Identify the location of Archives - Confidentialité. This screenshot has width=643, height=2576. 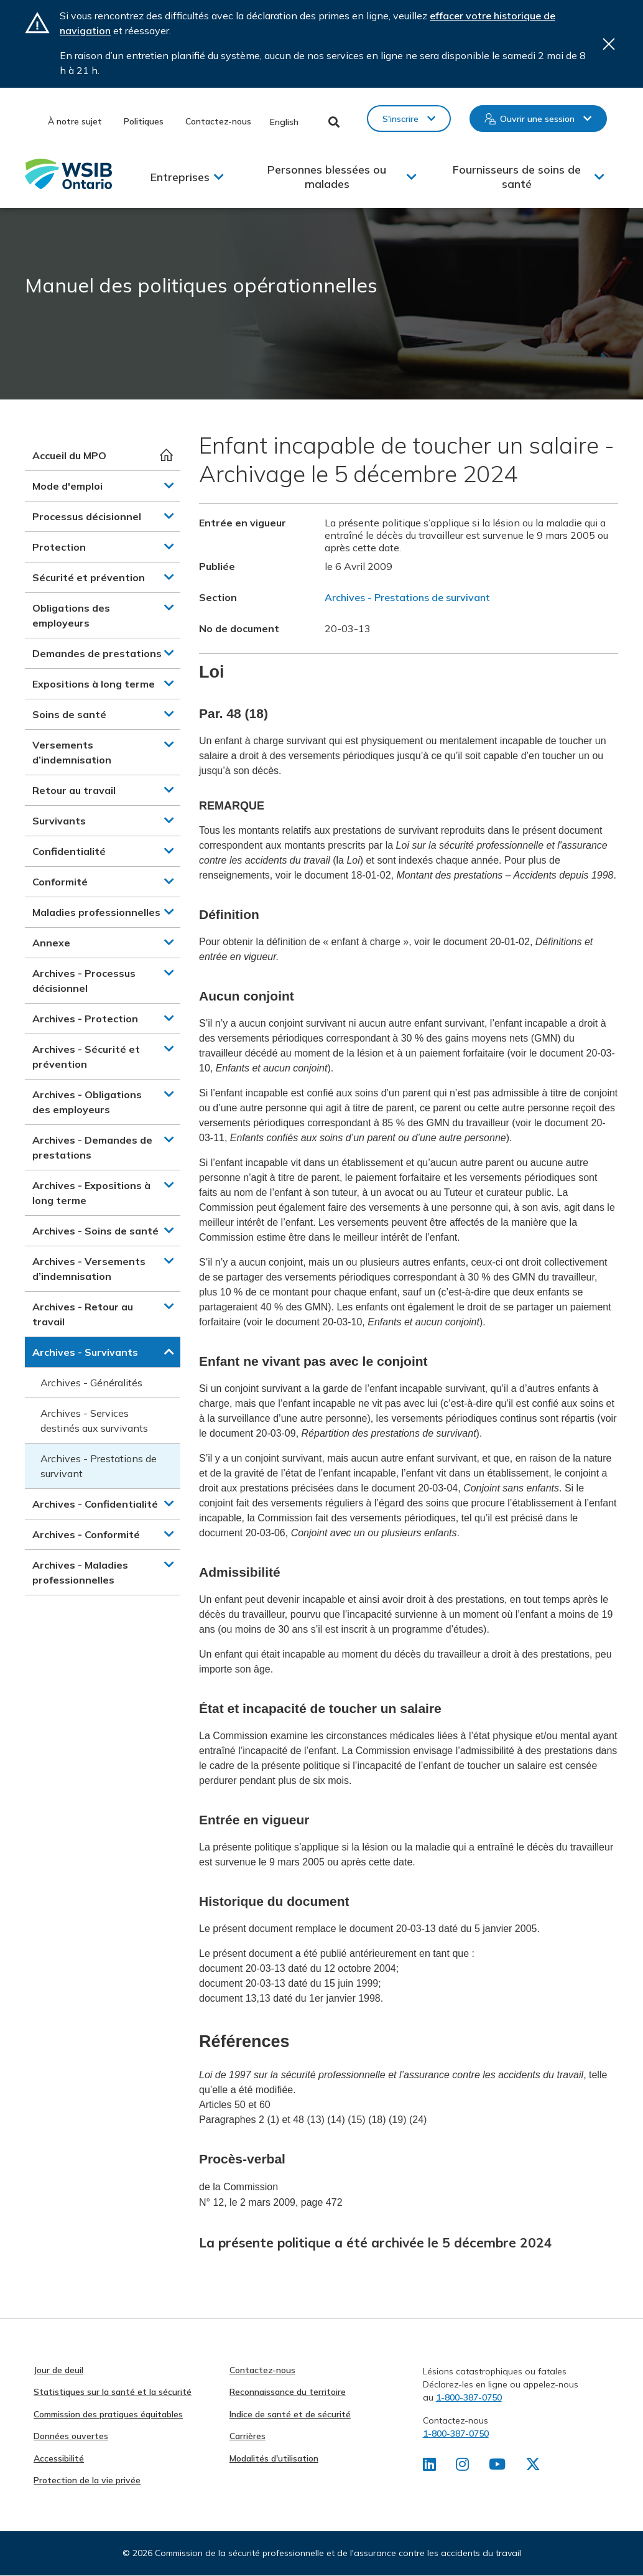
(95, 1504).